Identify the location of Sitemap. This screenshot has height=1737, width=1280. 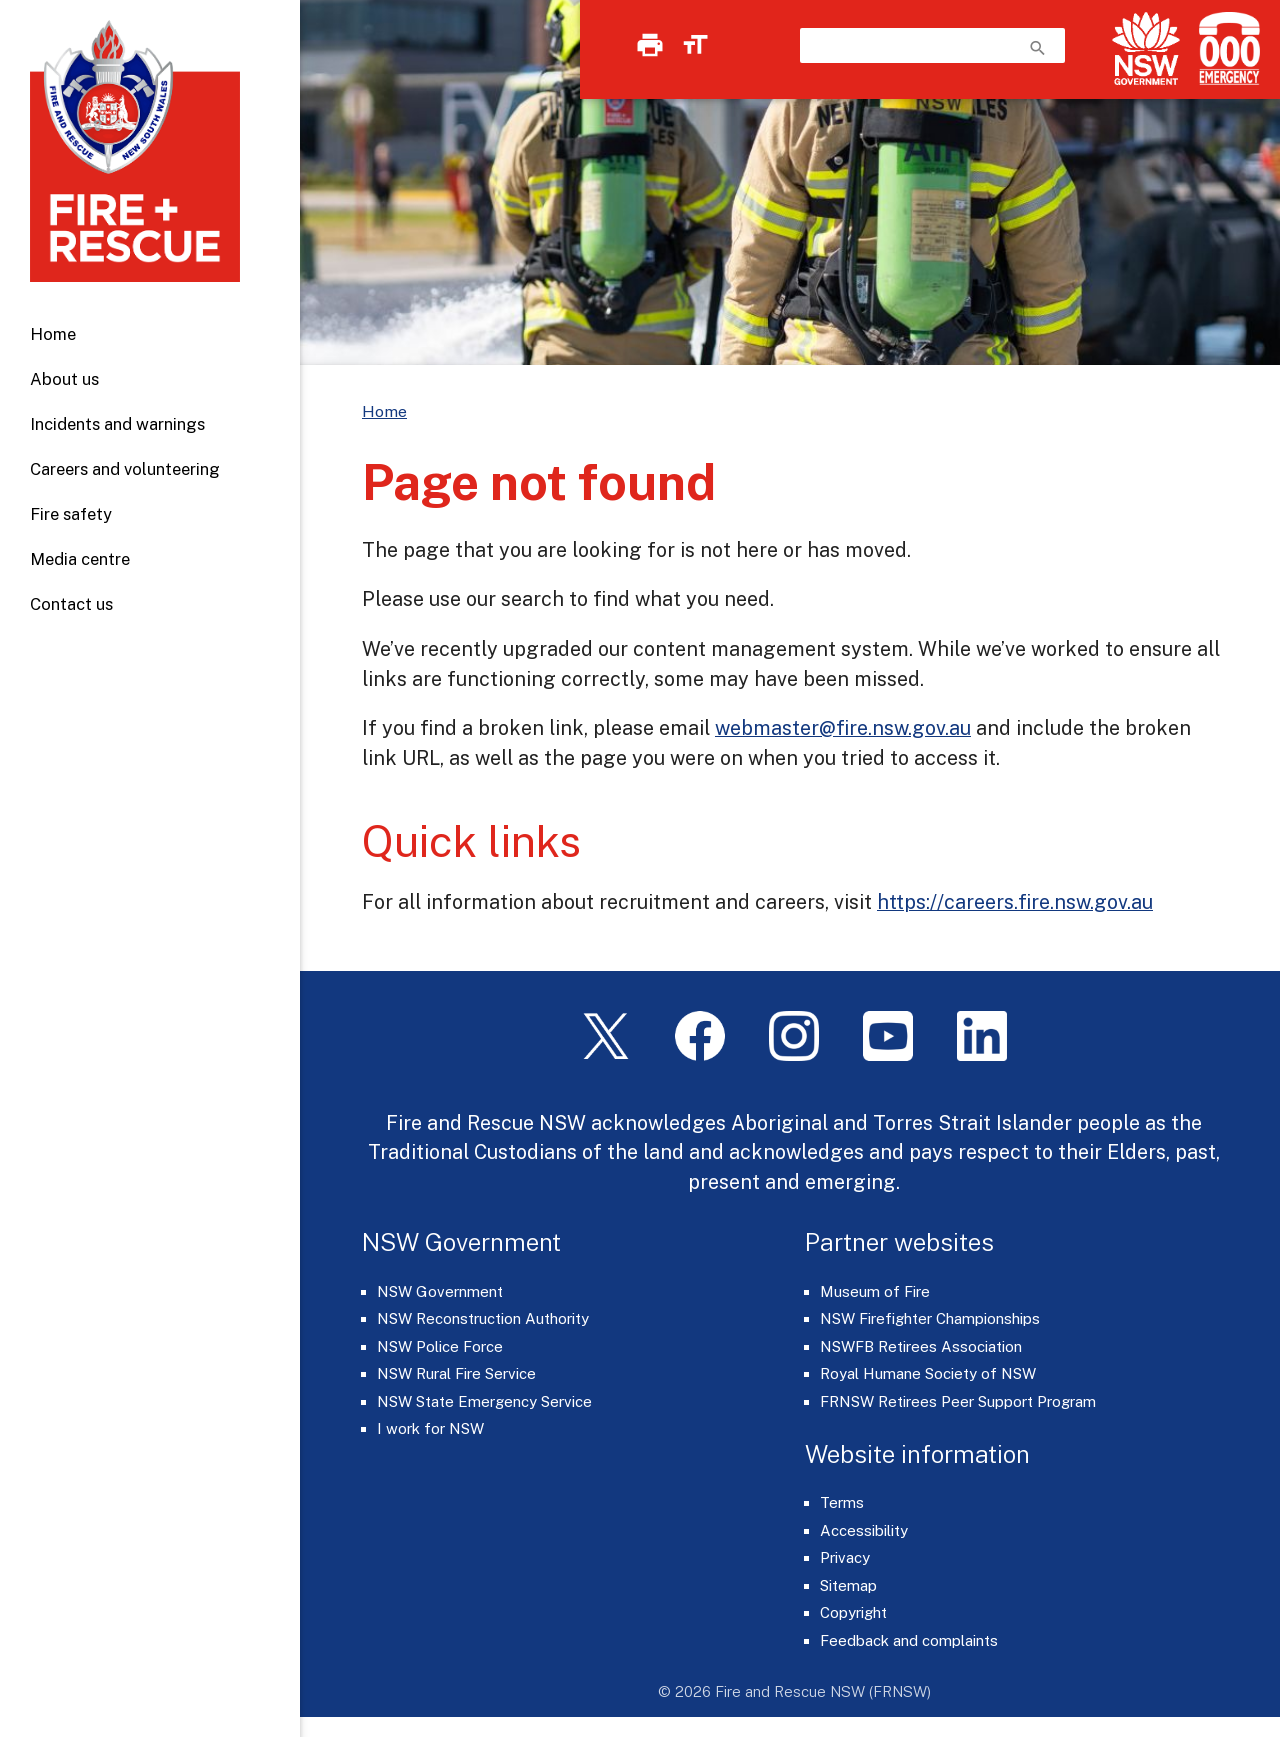
(848, 1585).